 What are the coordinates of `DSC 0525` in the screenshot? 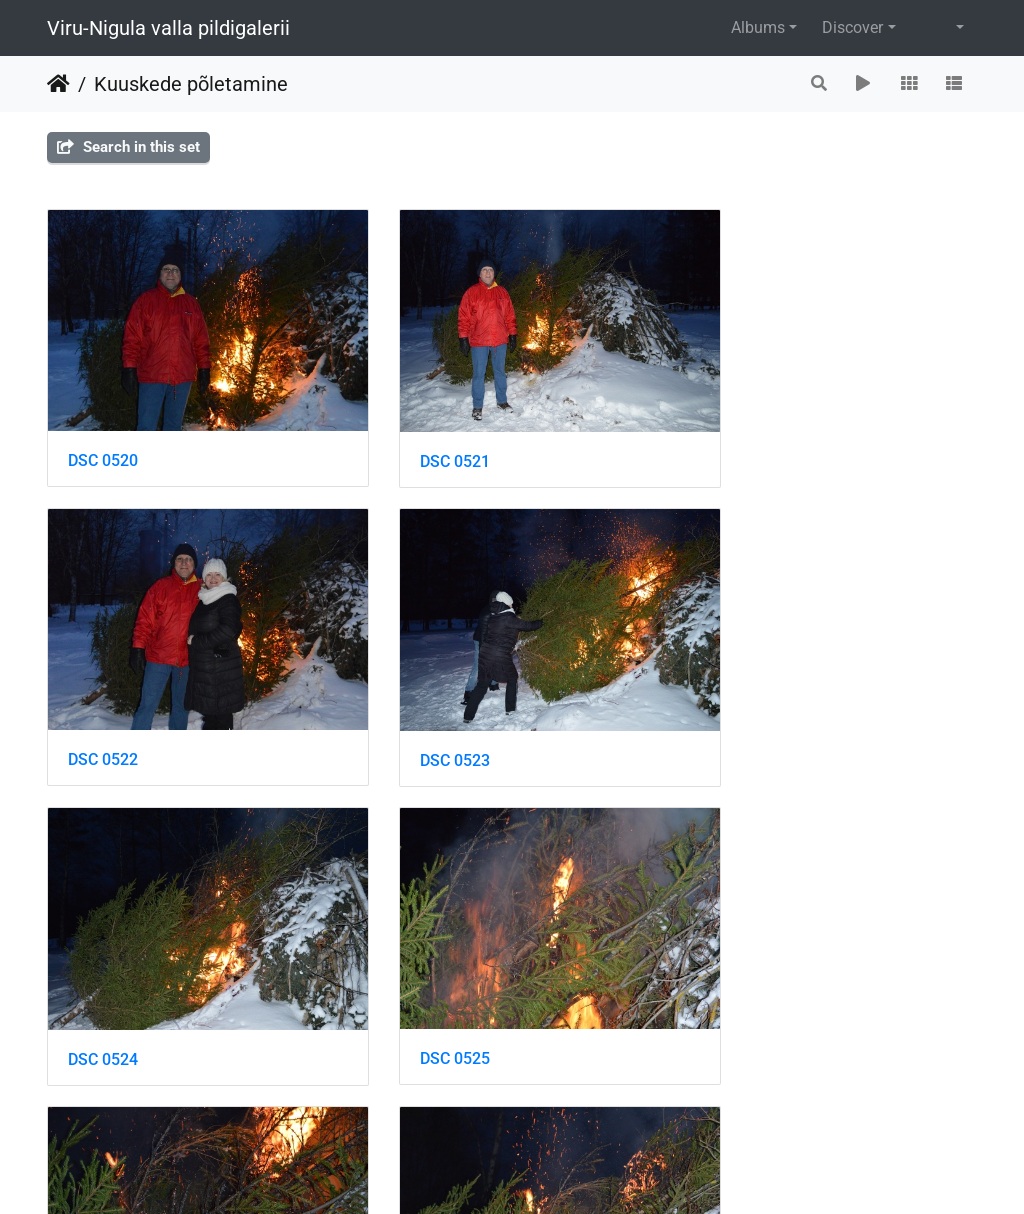 It's located at (743, 714).